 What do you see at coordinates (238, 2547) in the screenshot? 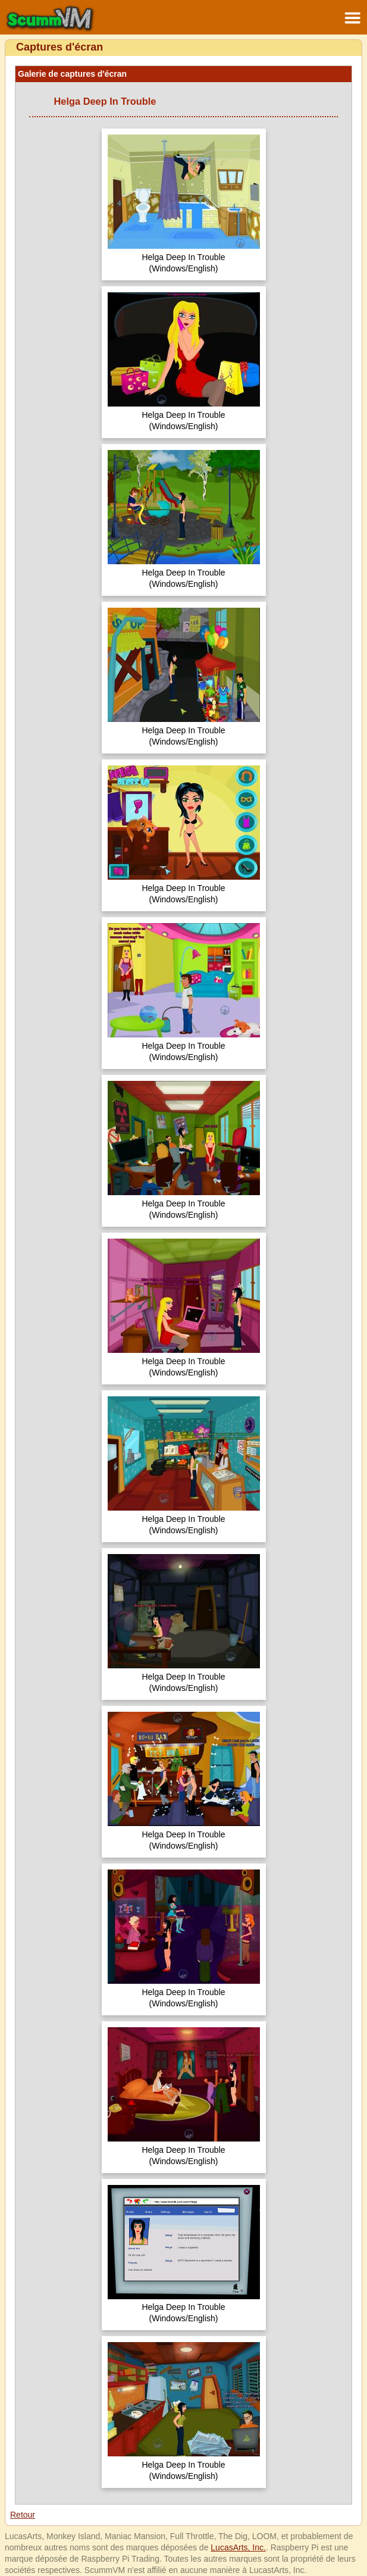
I see `LucasArts, Inc.` at bounding box center [238, 2547].